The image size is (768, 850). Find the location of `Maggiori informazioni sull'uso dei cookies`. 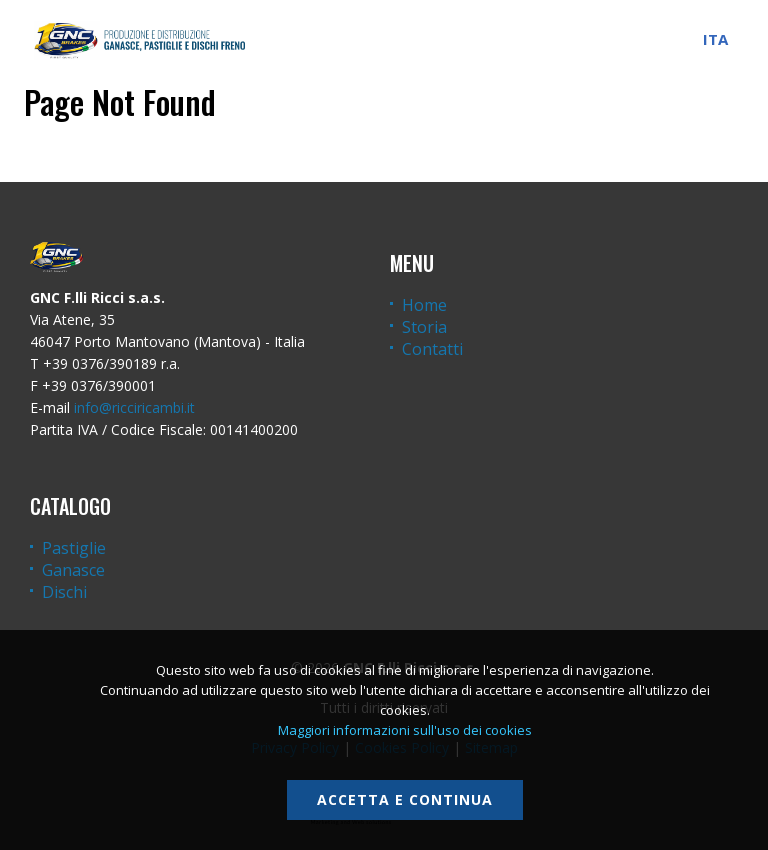

Maggiori informazioni sull'uso dei cookies is located at coordinates (405, 730).